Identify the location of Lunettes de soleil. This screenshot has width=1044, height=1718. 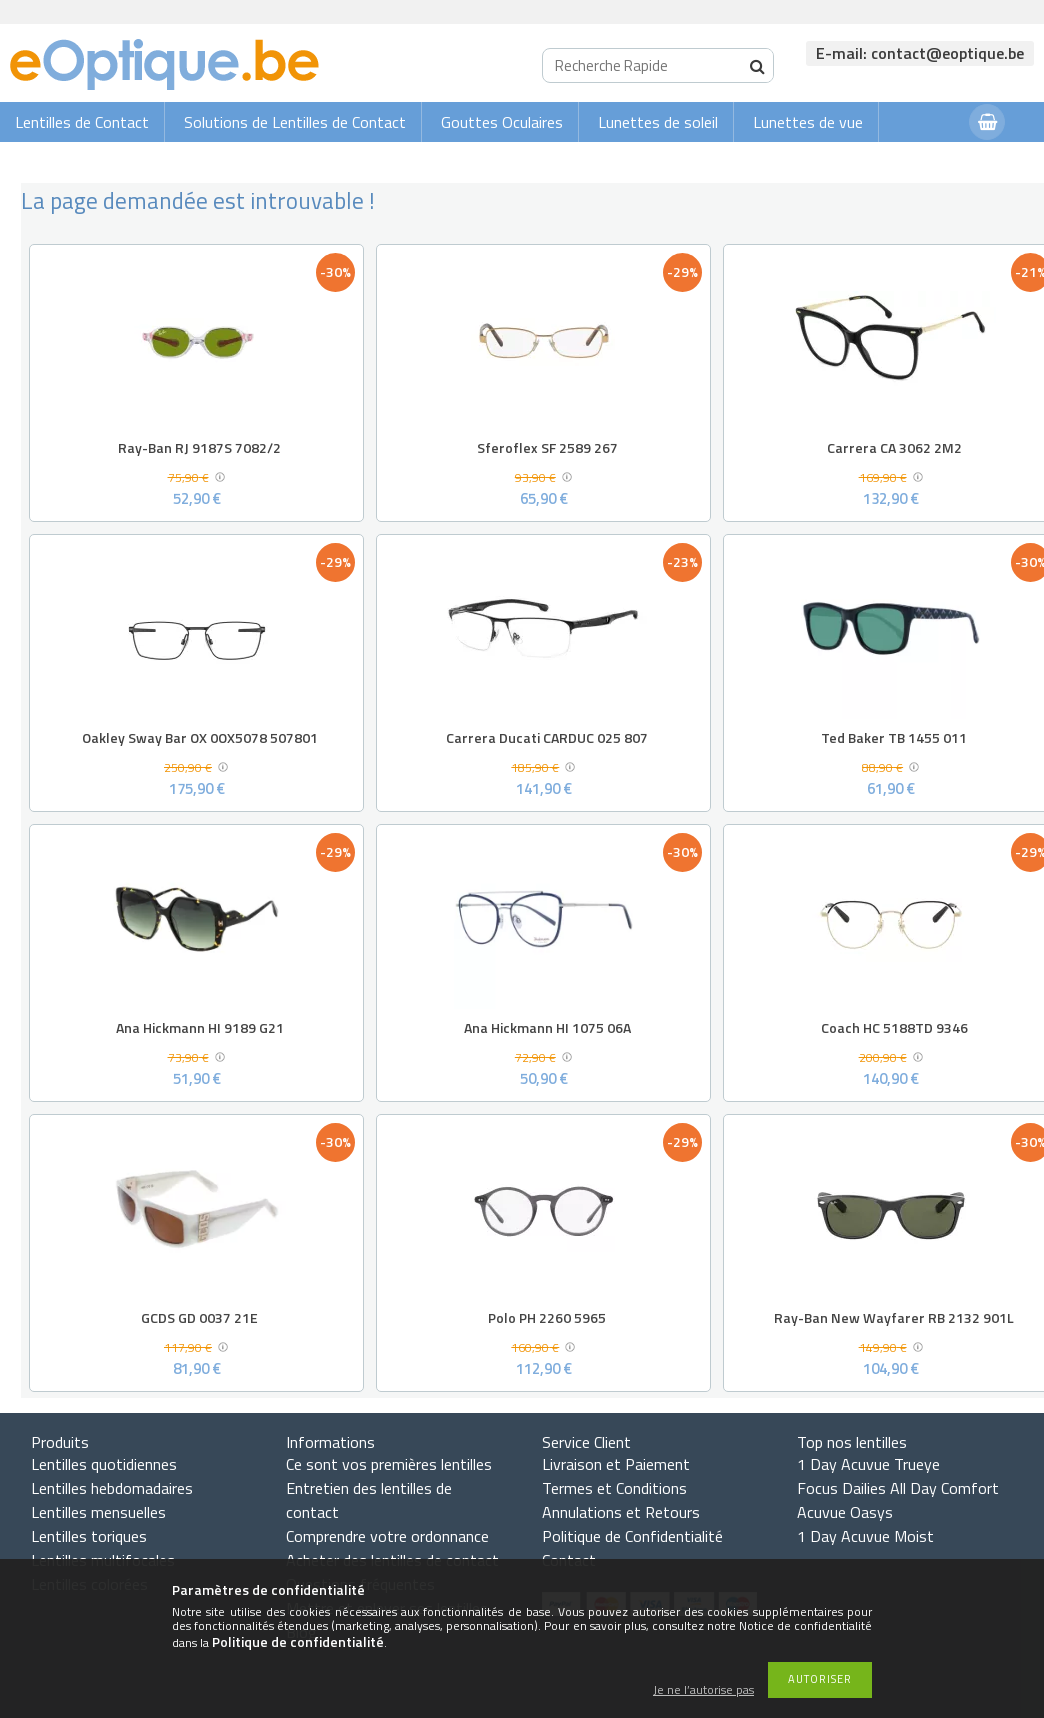
(658, 122).